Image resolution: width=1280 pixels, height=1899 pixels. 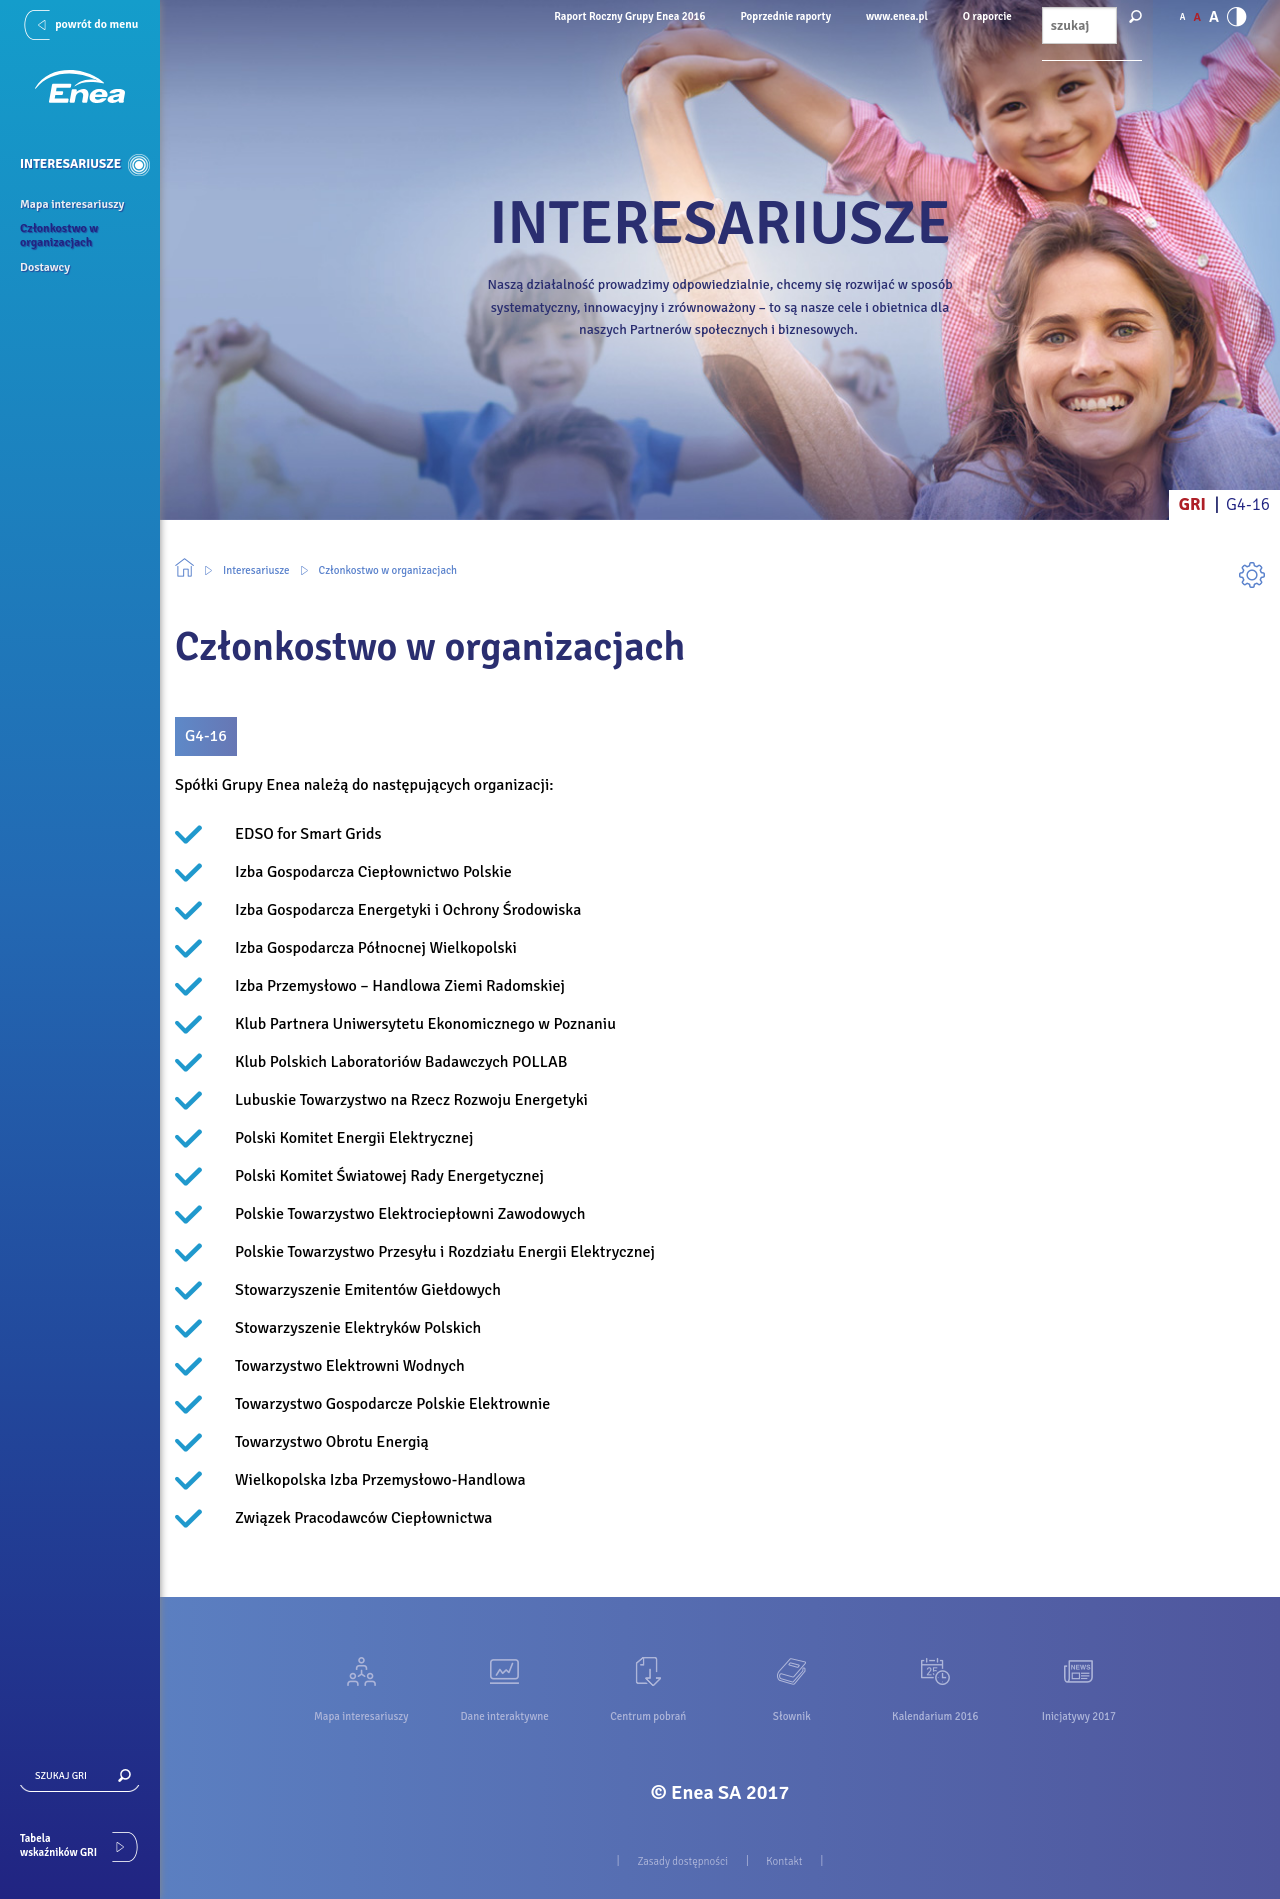 I want to click on Poprzednie raporty, so click(x=786, y=16).